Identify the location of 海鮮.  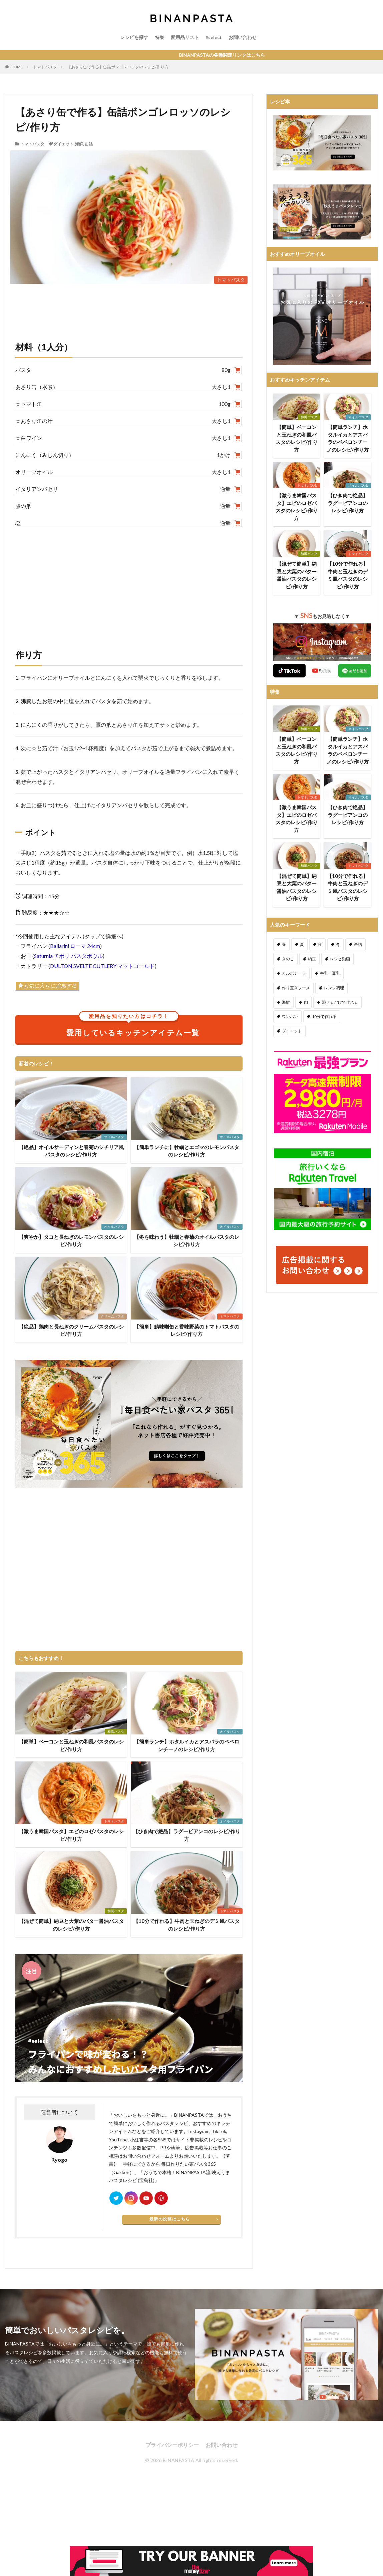
(79, 143).